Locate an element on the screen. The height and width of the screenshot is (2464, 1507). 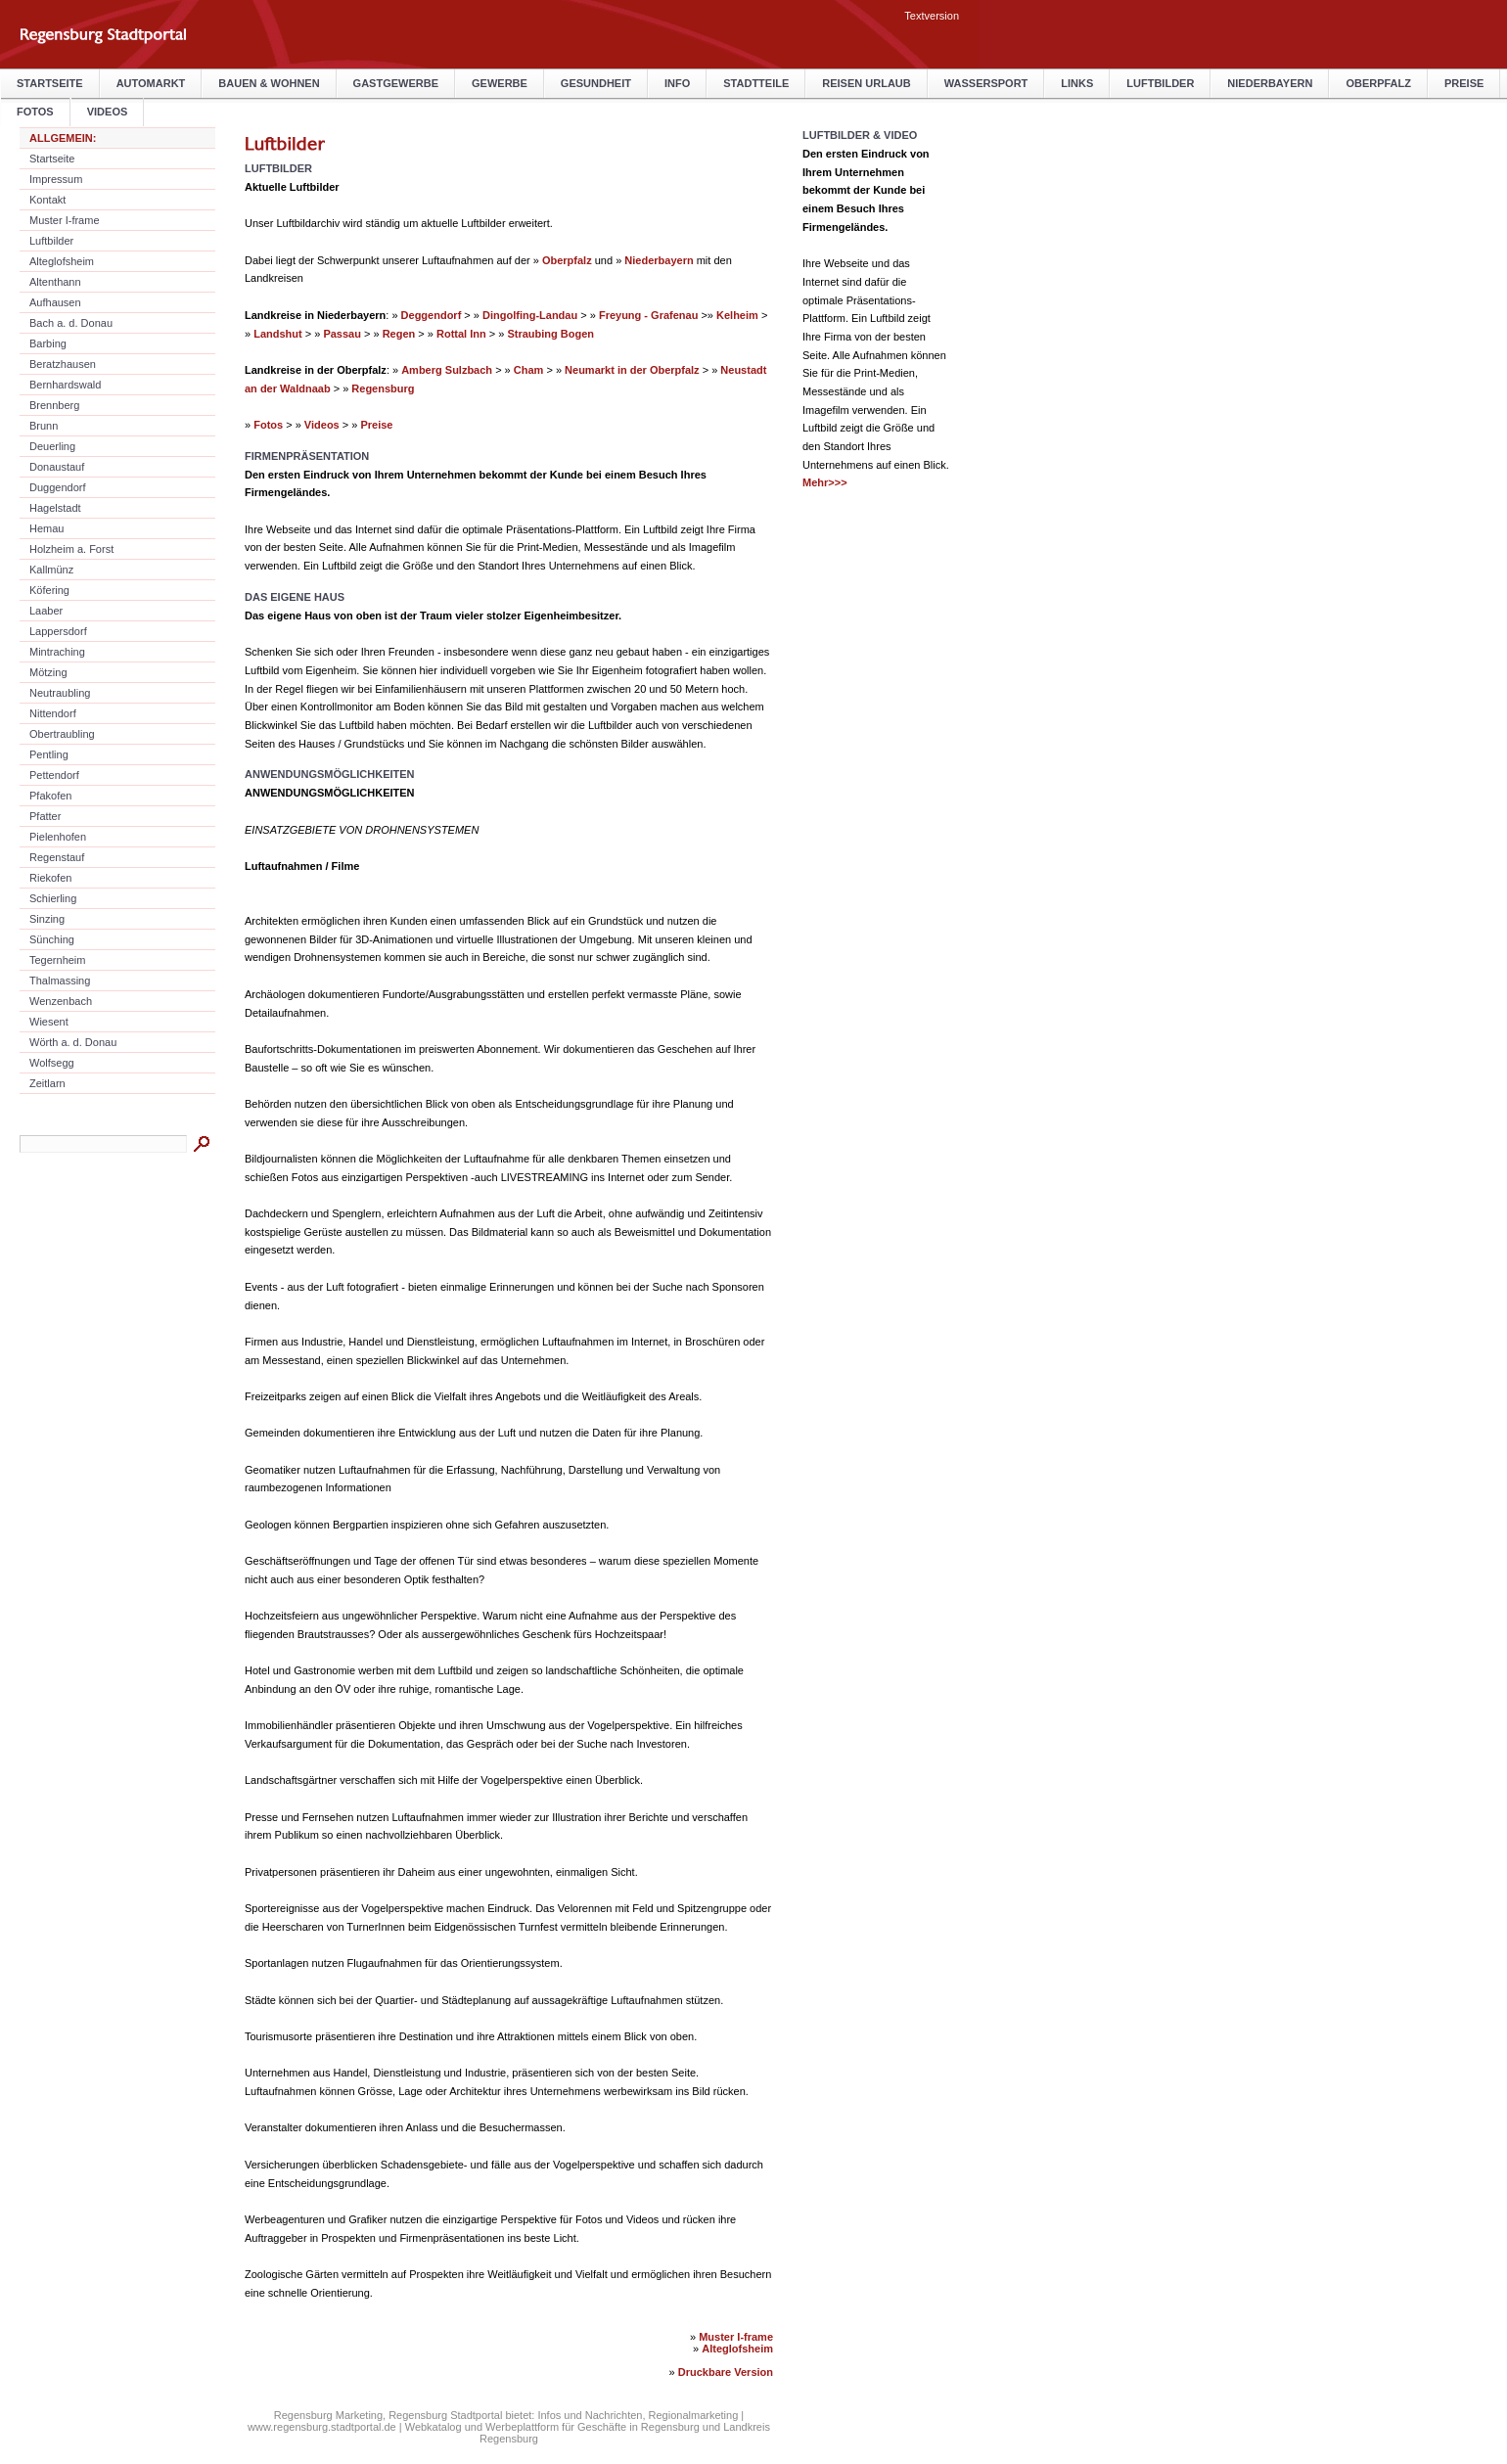
Startseite is located at coordinates (50, 83).